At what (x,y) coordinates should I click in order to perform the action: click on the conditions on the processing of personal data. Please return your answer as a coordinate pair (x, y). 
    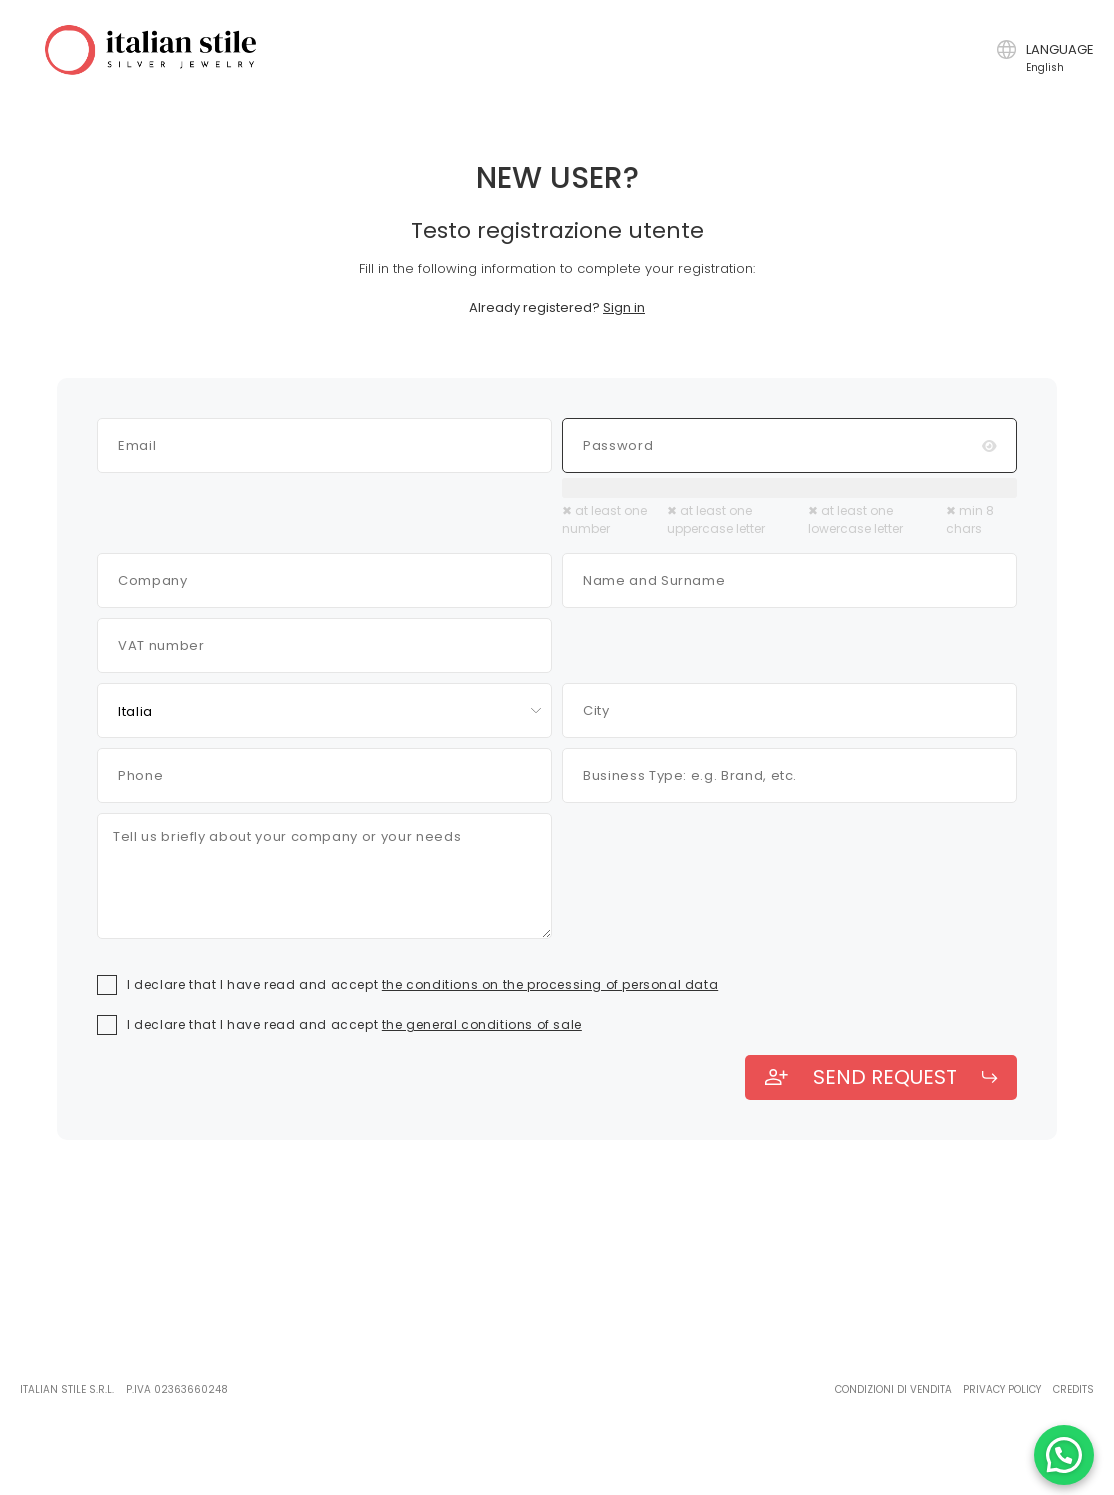
    Looking at the image, I should click on (550, 984).